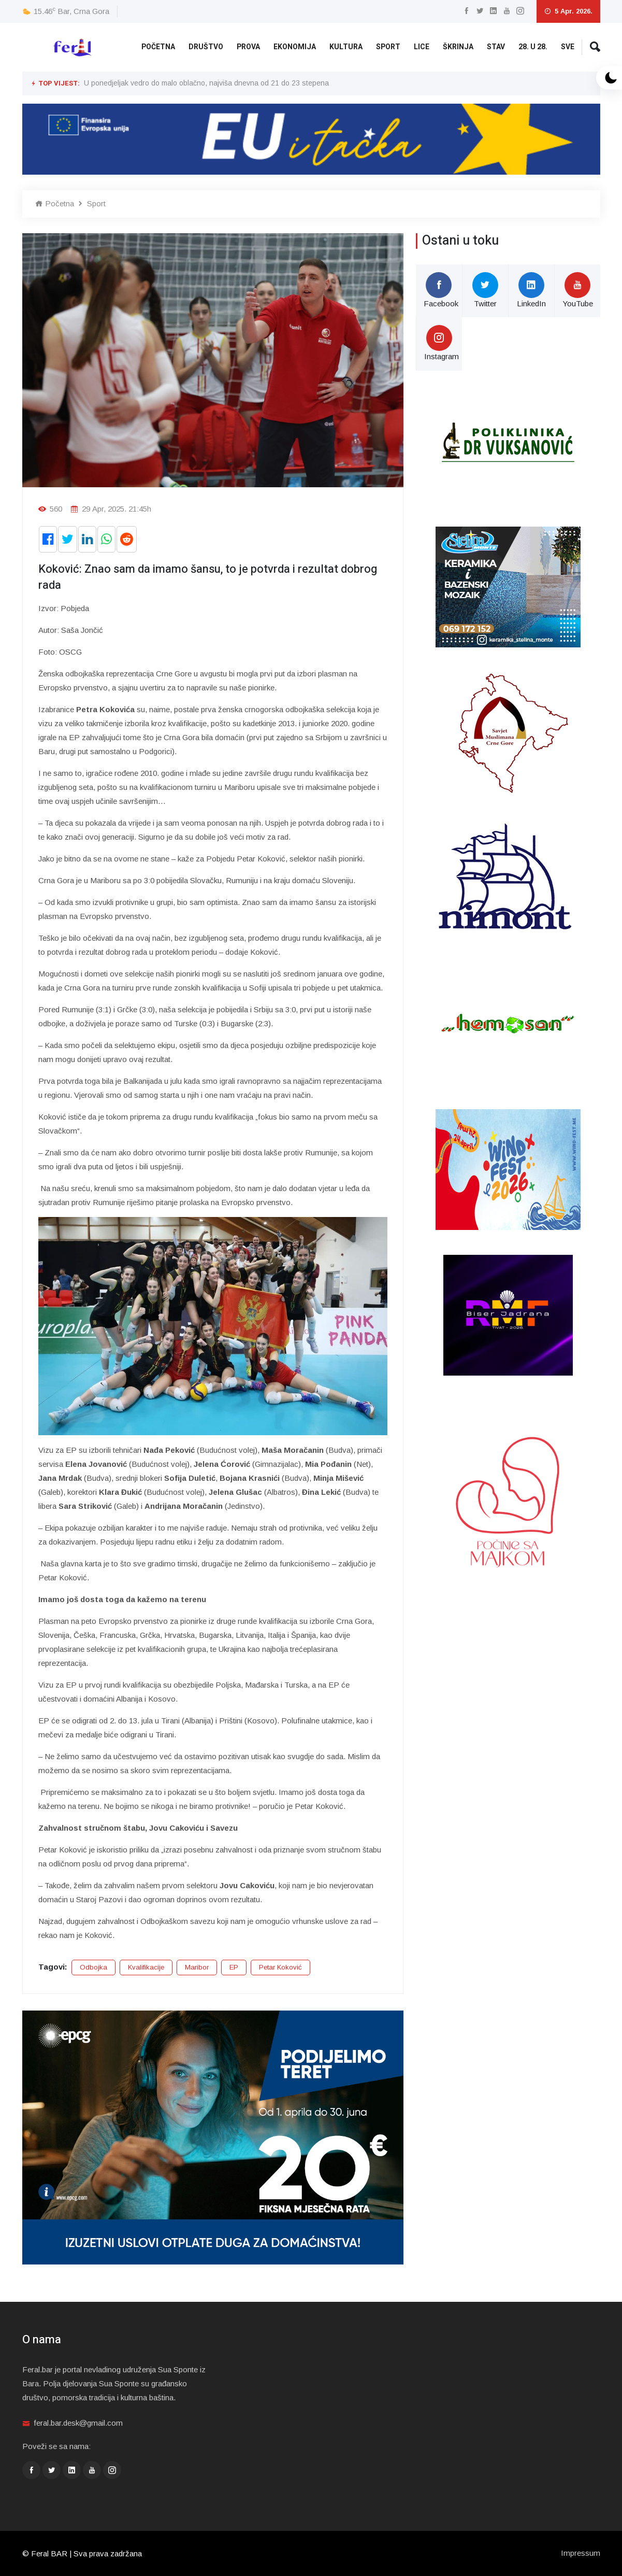 The height and width of the screenshot is (2576, 622). What do you see at coordinates (496, 46) in the screenshot?
I see `Stav` at bounding box center [496, 46].